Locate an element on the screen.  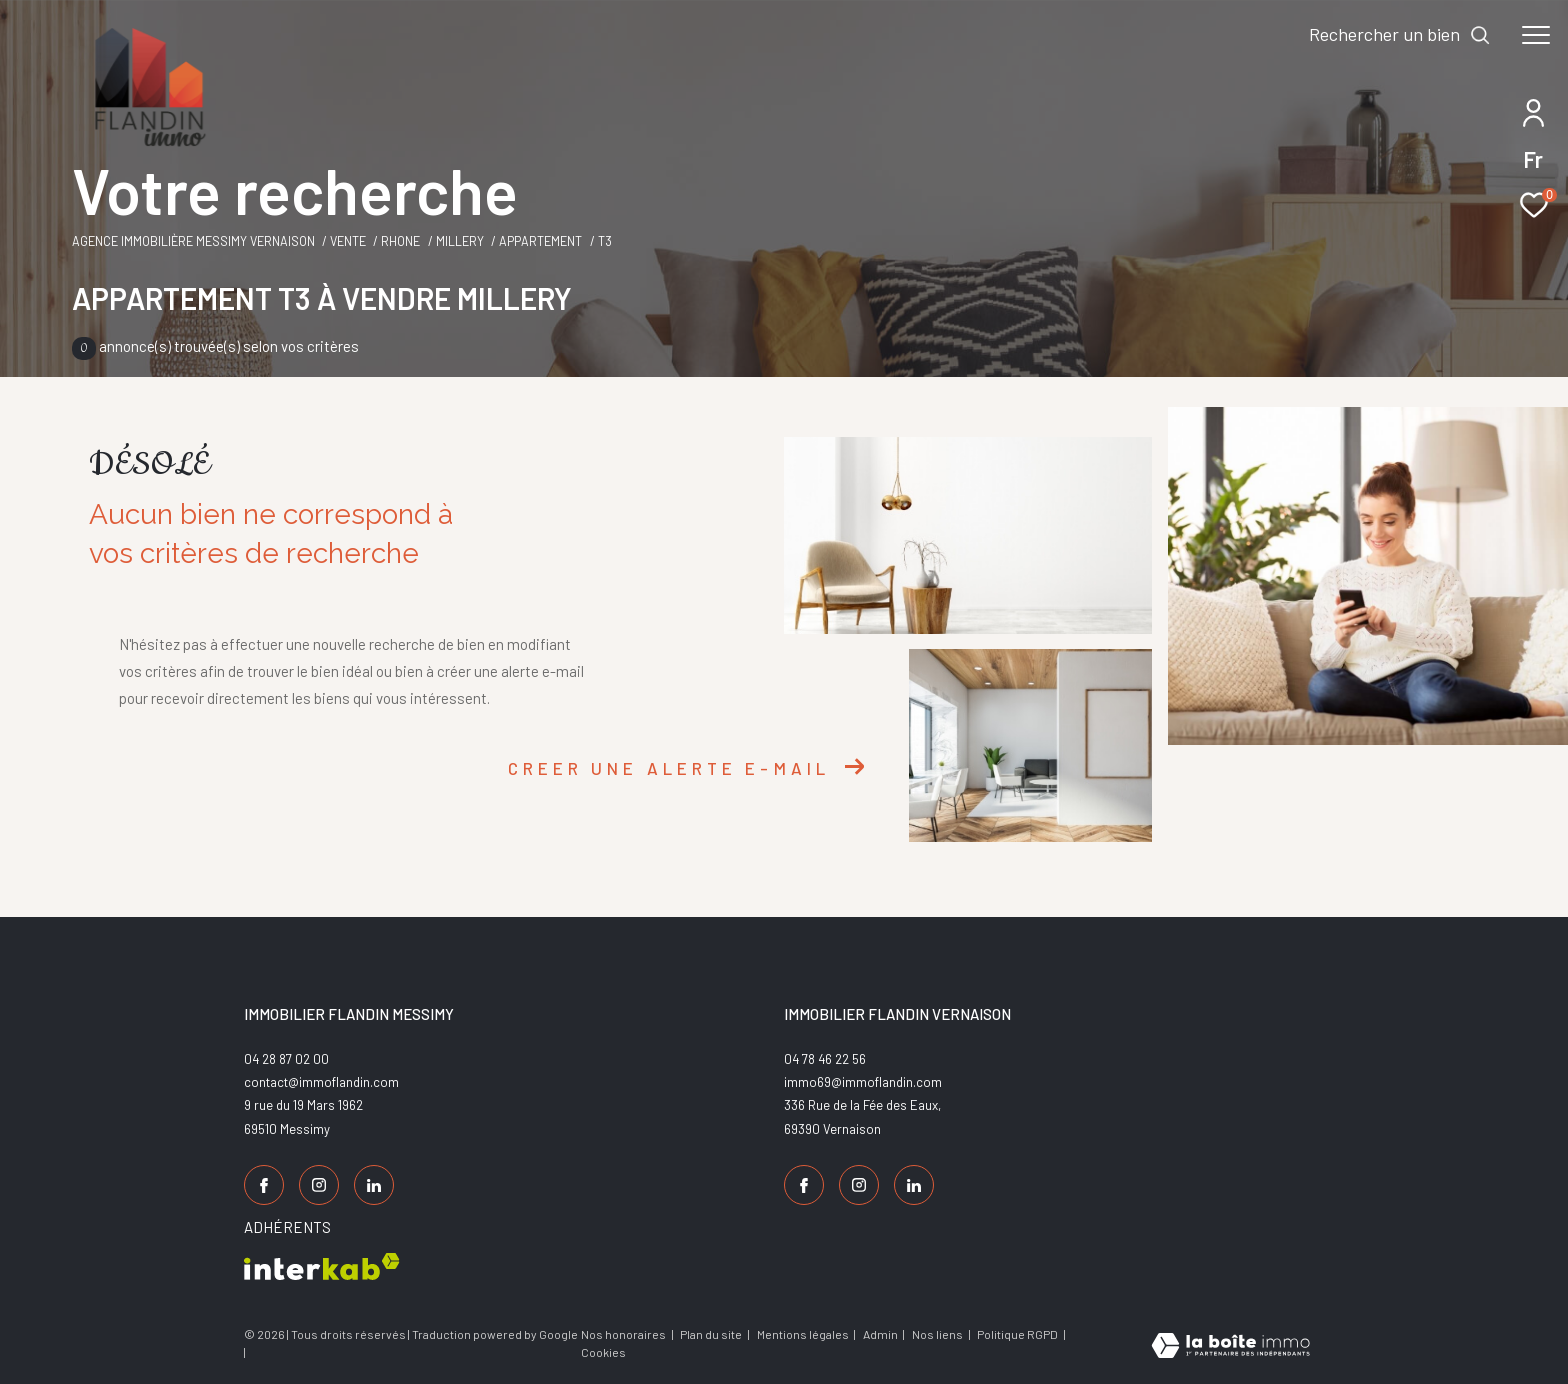
[TRAD_ZEPHYR_visiternotrepageinstagram - Ouverture dans une nouvelle fenêtre] is located at coordinates (319, 1185).